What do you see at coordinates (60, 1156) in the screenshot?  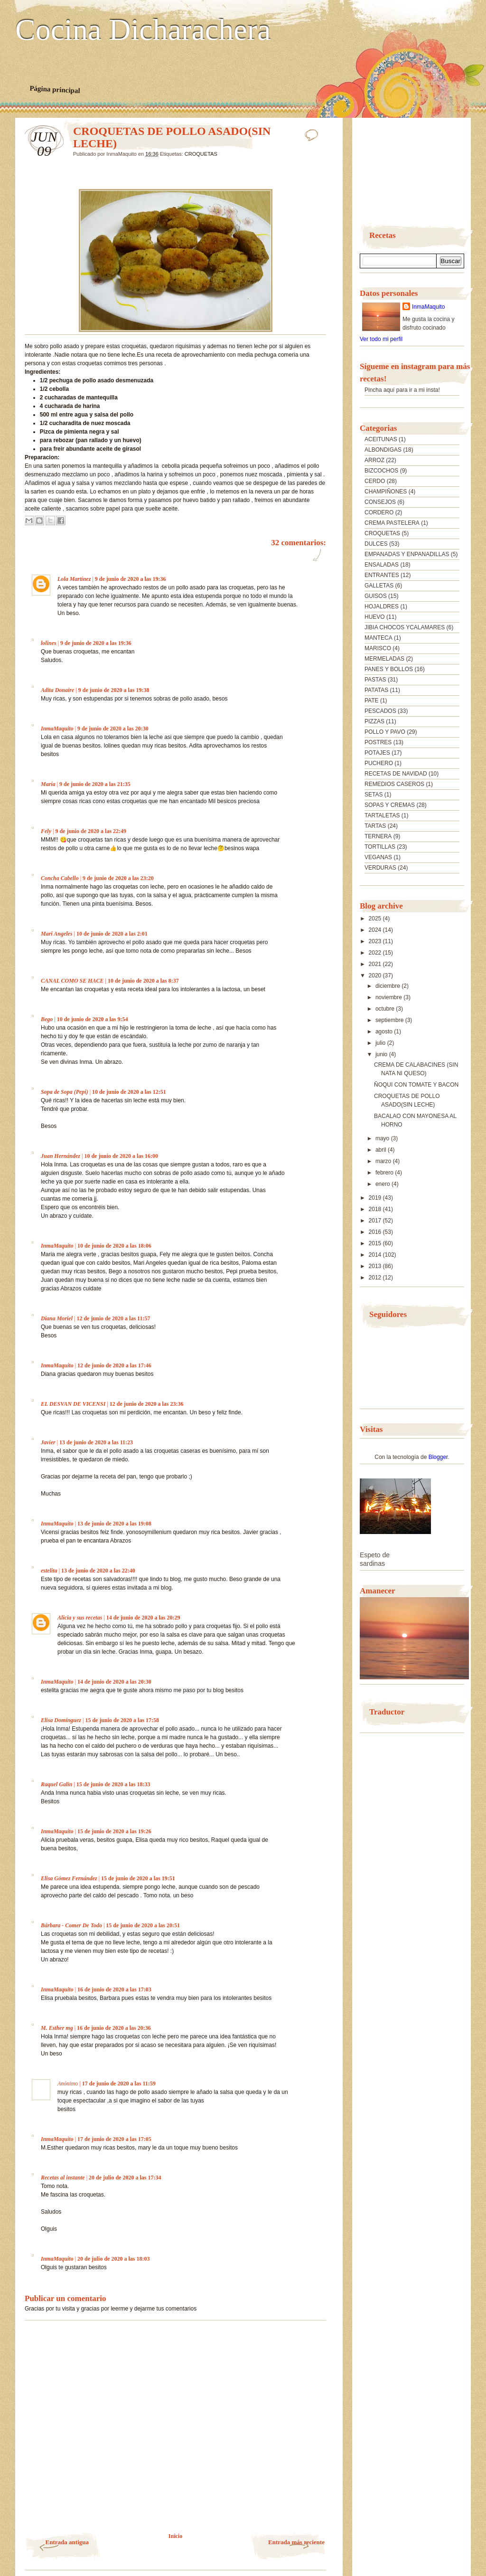 I see `Juan Hernández` at bounding box center [60, 1156].